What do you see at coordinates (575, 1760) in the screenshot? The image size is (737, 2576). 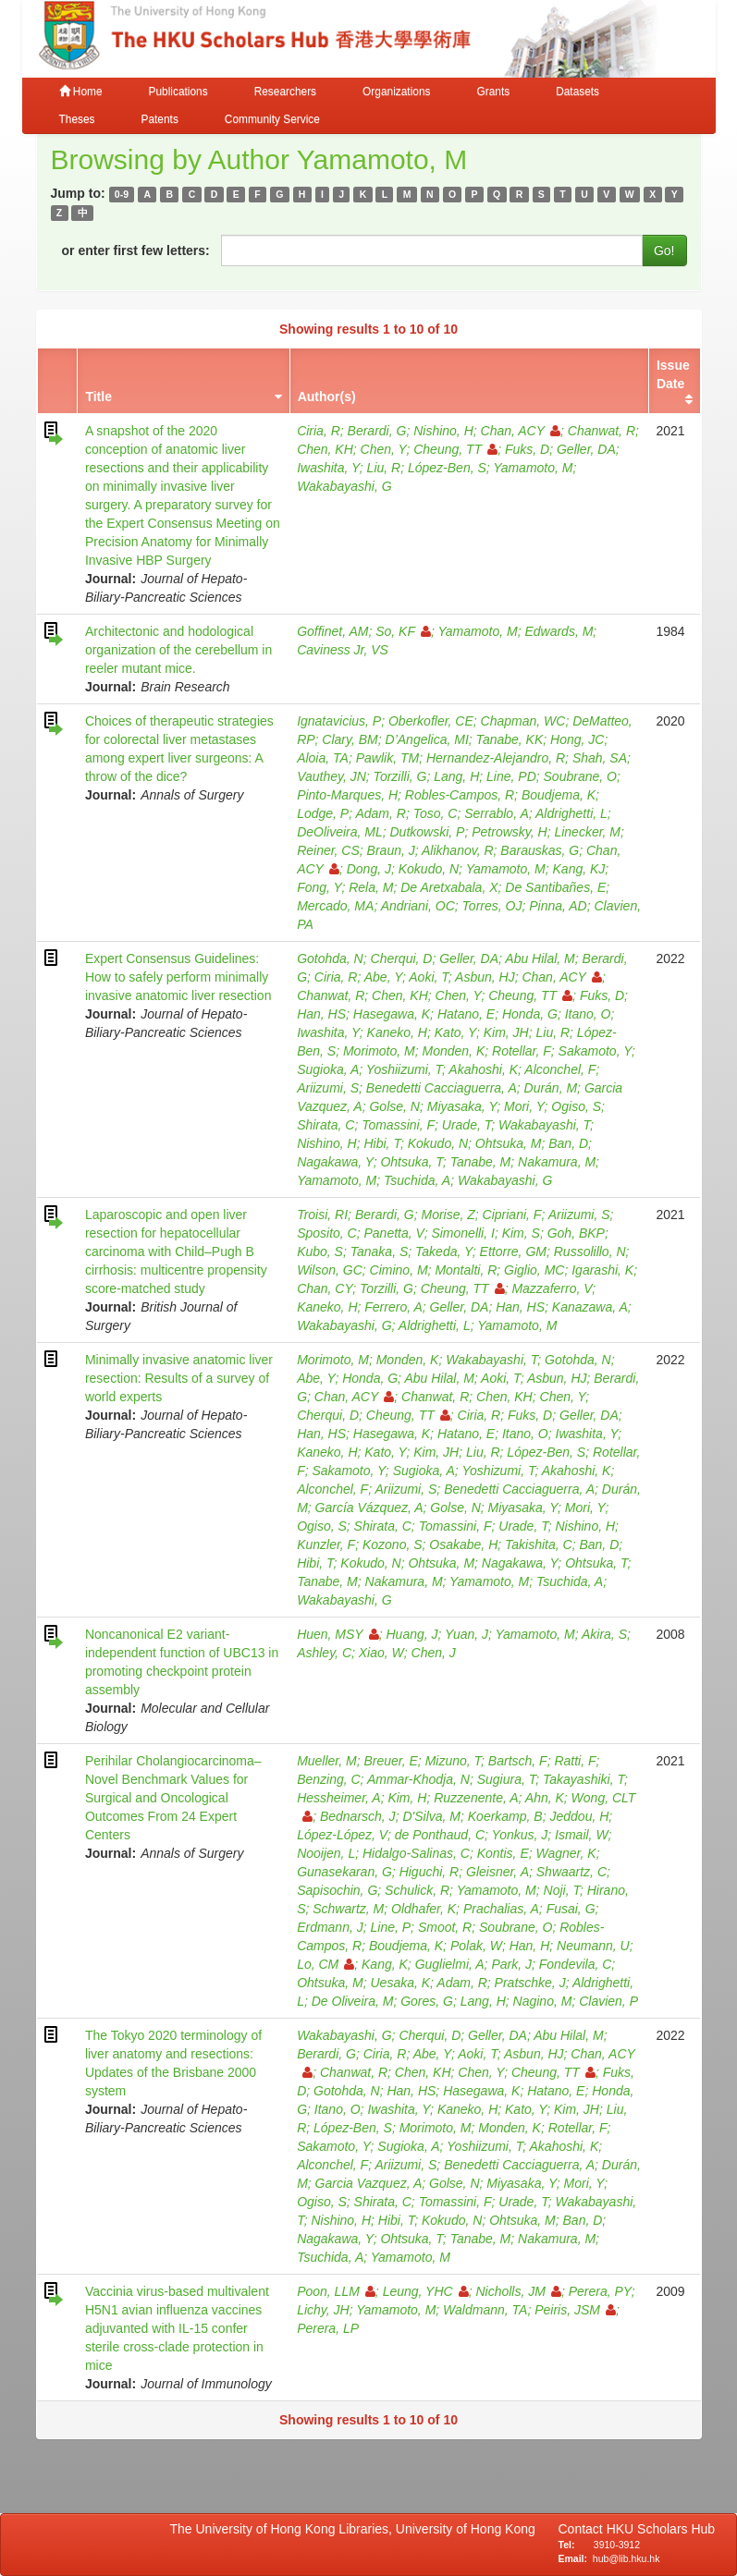 I see `Ratti, F` at bounding box center [575, 1760].